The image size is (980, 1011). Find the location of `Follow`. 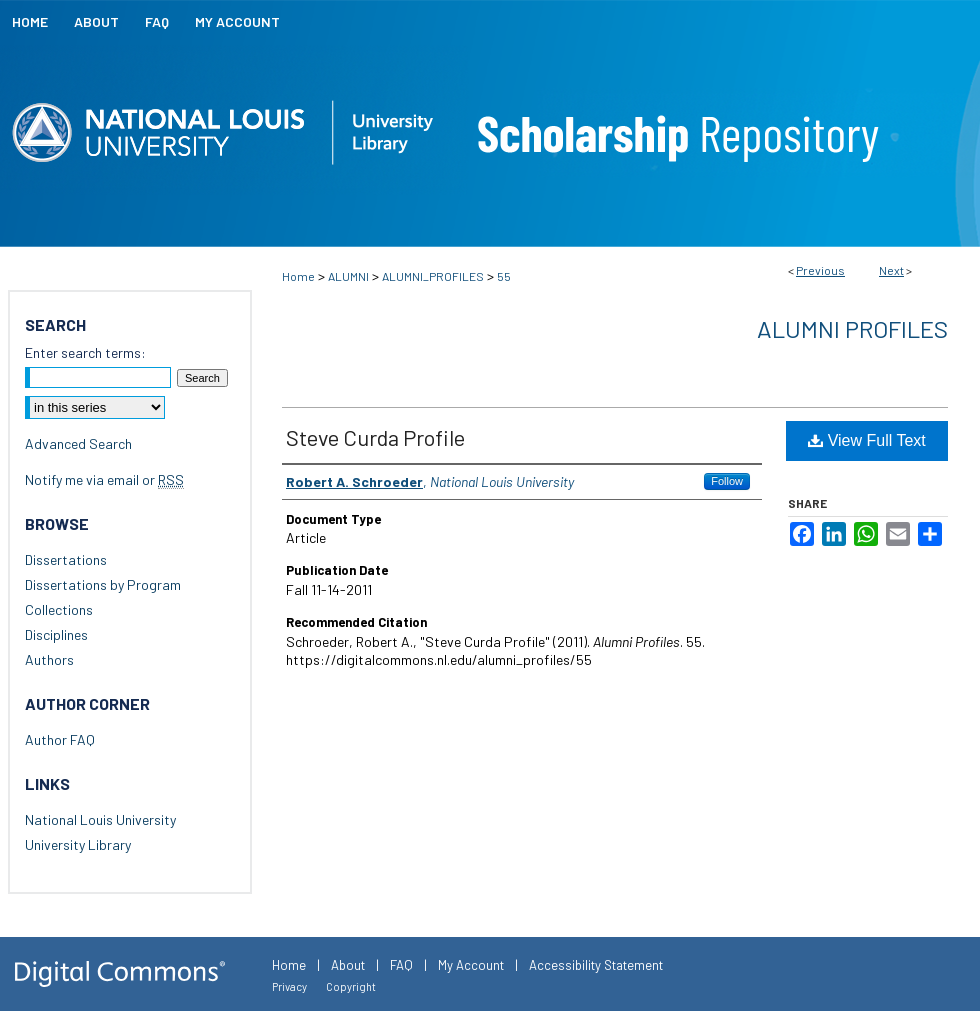

Follow is located at coordinates (727, 481).